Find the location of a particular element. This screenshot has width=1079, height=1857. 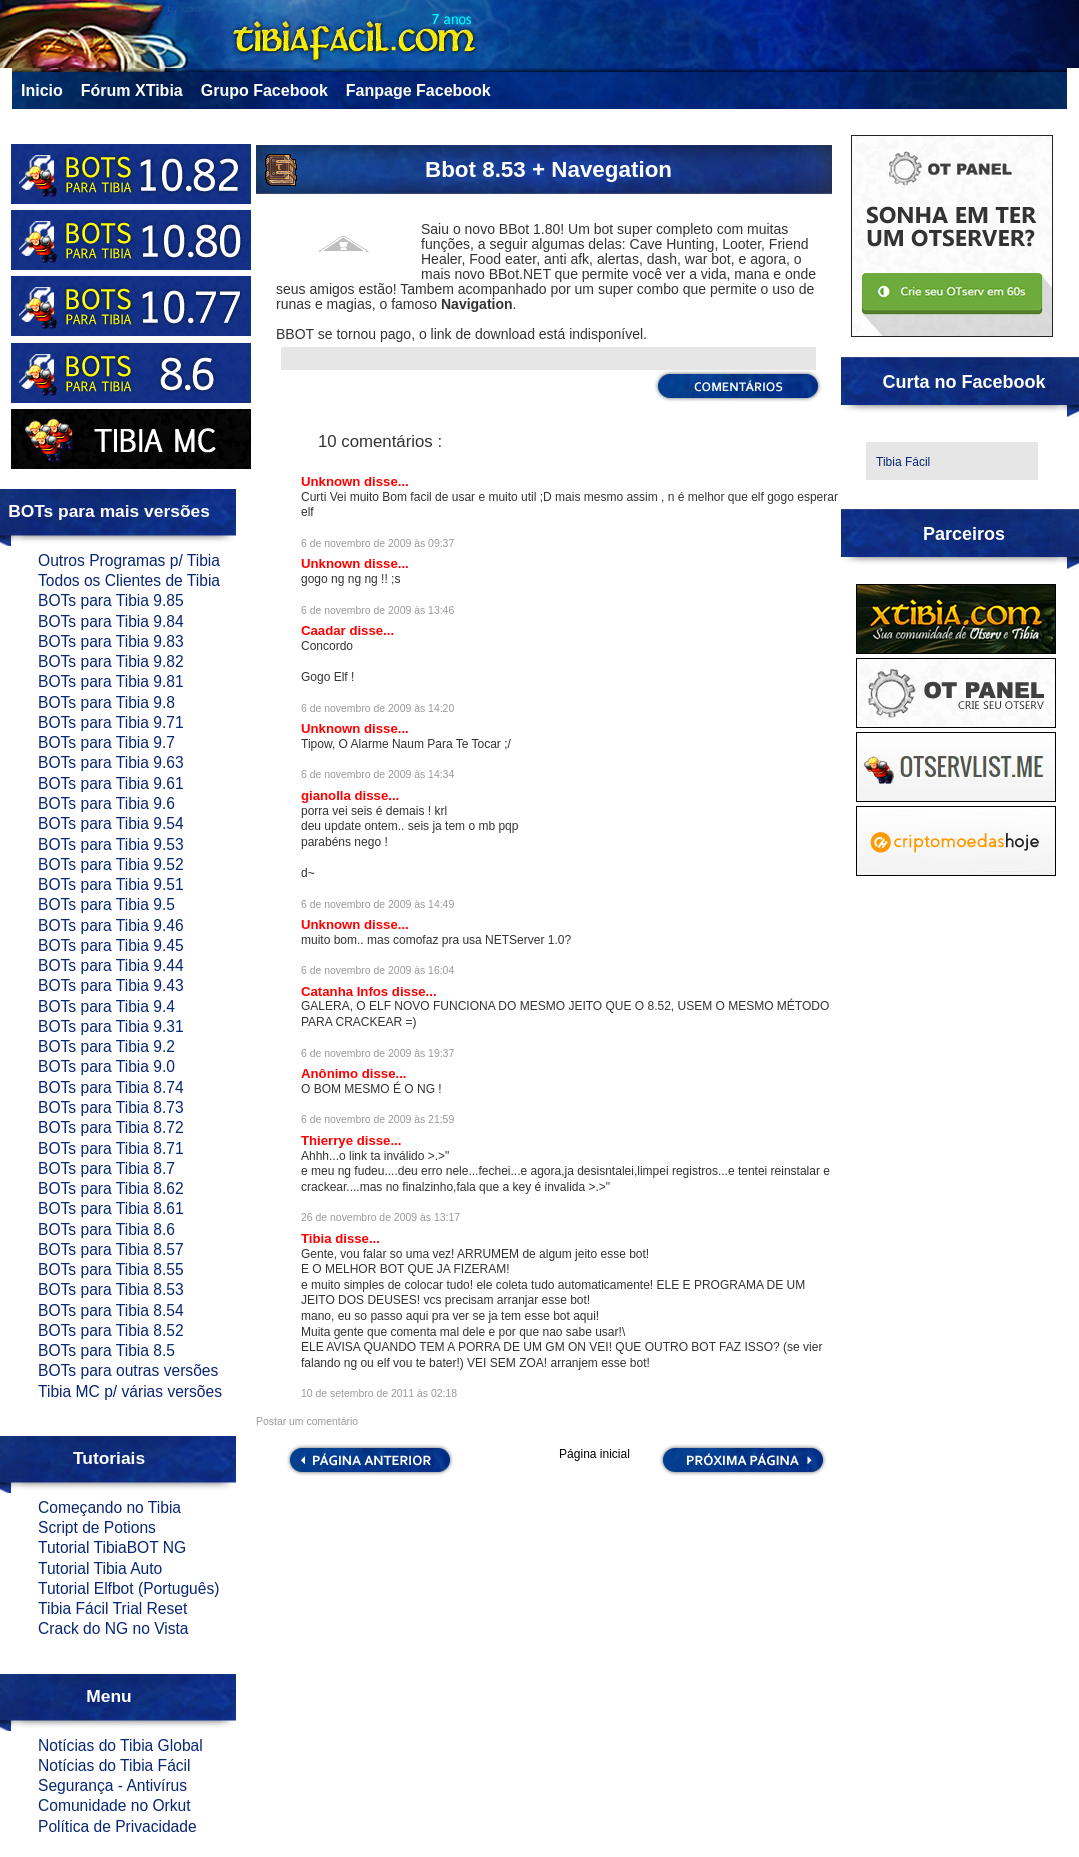

6 de novembro de 2009 às 09:37 is located at coordinates (377, 543).